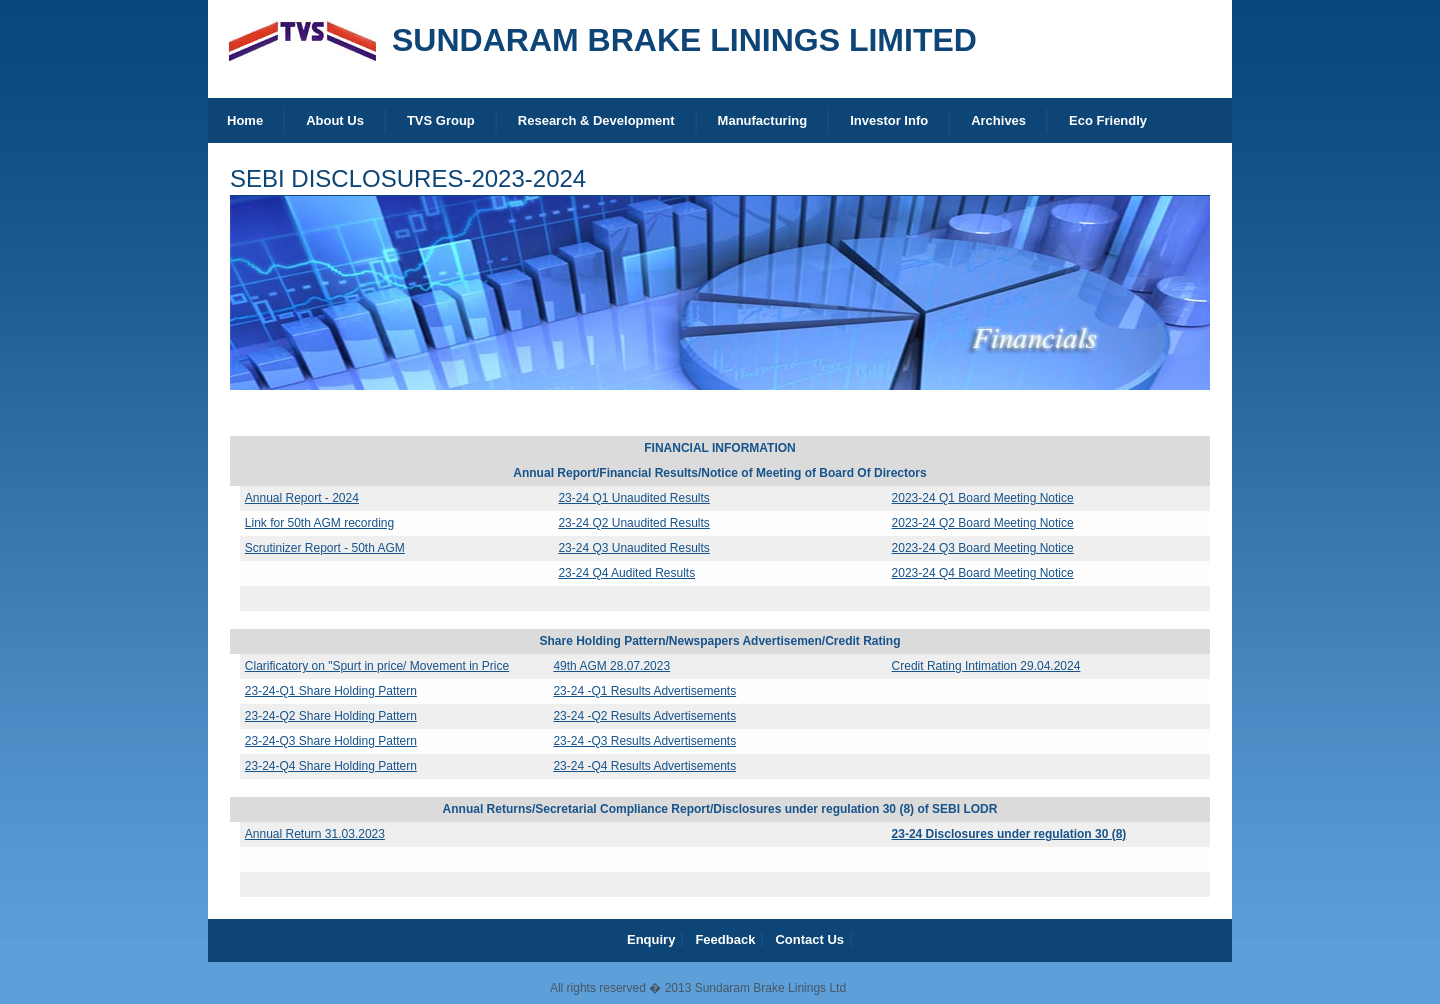 The image size is (1440, 1004). What do you see at coordinates (684, 40) in the screenshot?
I see `SUNDARAM BRAKE LININGS LIMITED` at bounding box center [684, 40].